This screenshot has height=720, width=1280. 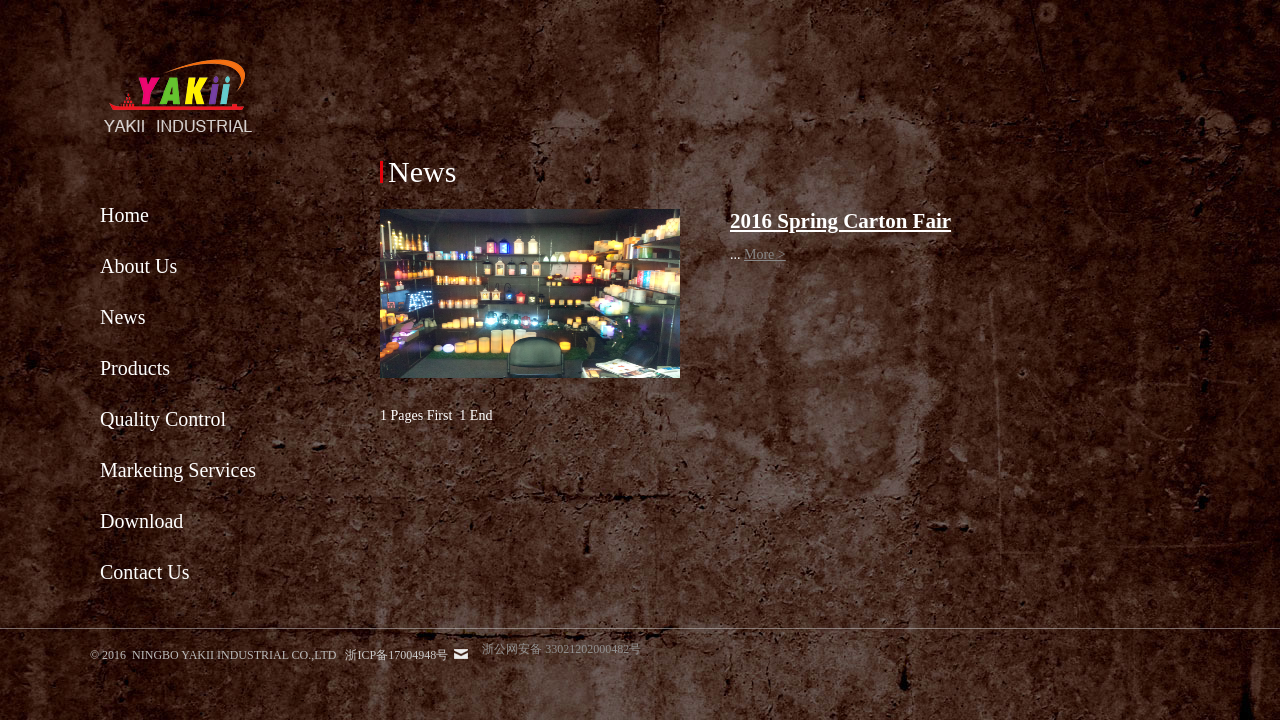 I want to click on 2016 Spring Carton Fair, so click(x=840, y=221).